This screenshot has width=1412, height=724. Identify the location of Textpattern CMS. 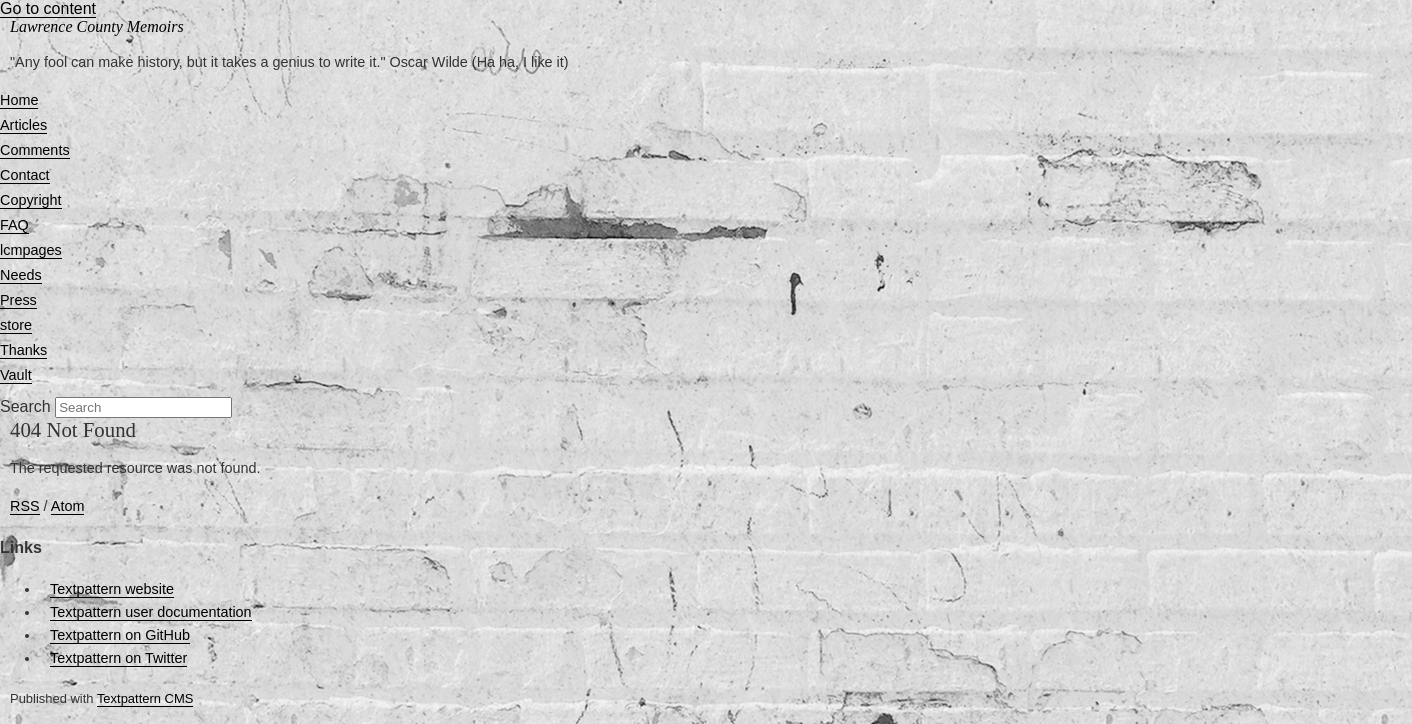
(145, 698).